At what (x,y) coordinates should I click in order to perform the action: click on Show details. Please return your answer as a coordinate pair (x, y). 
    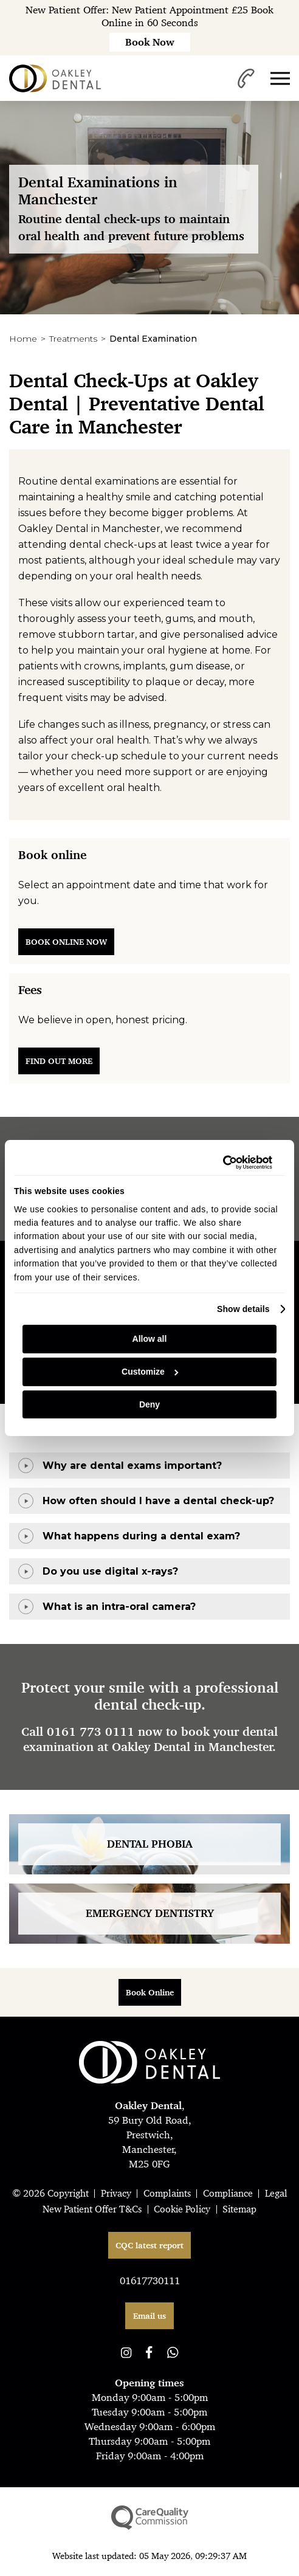
    Looking at the image, I should click on (243, 1309).